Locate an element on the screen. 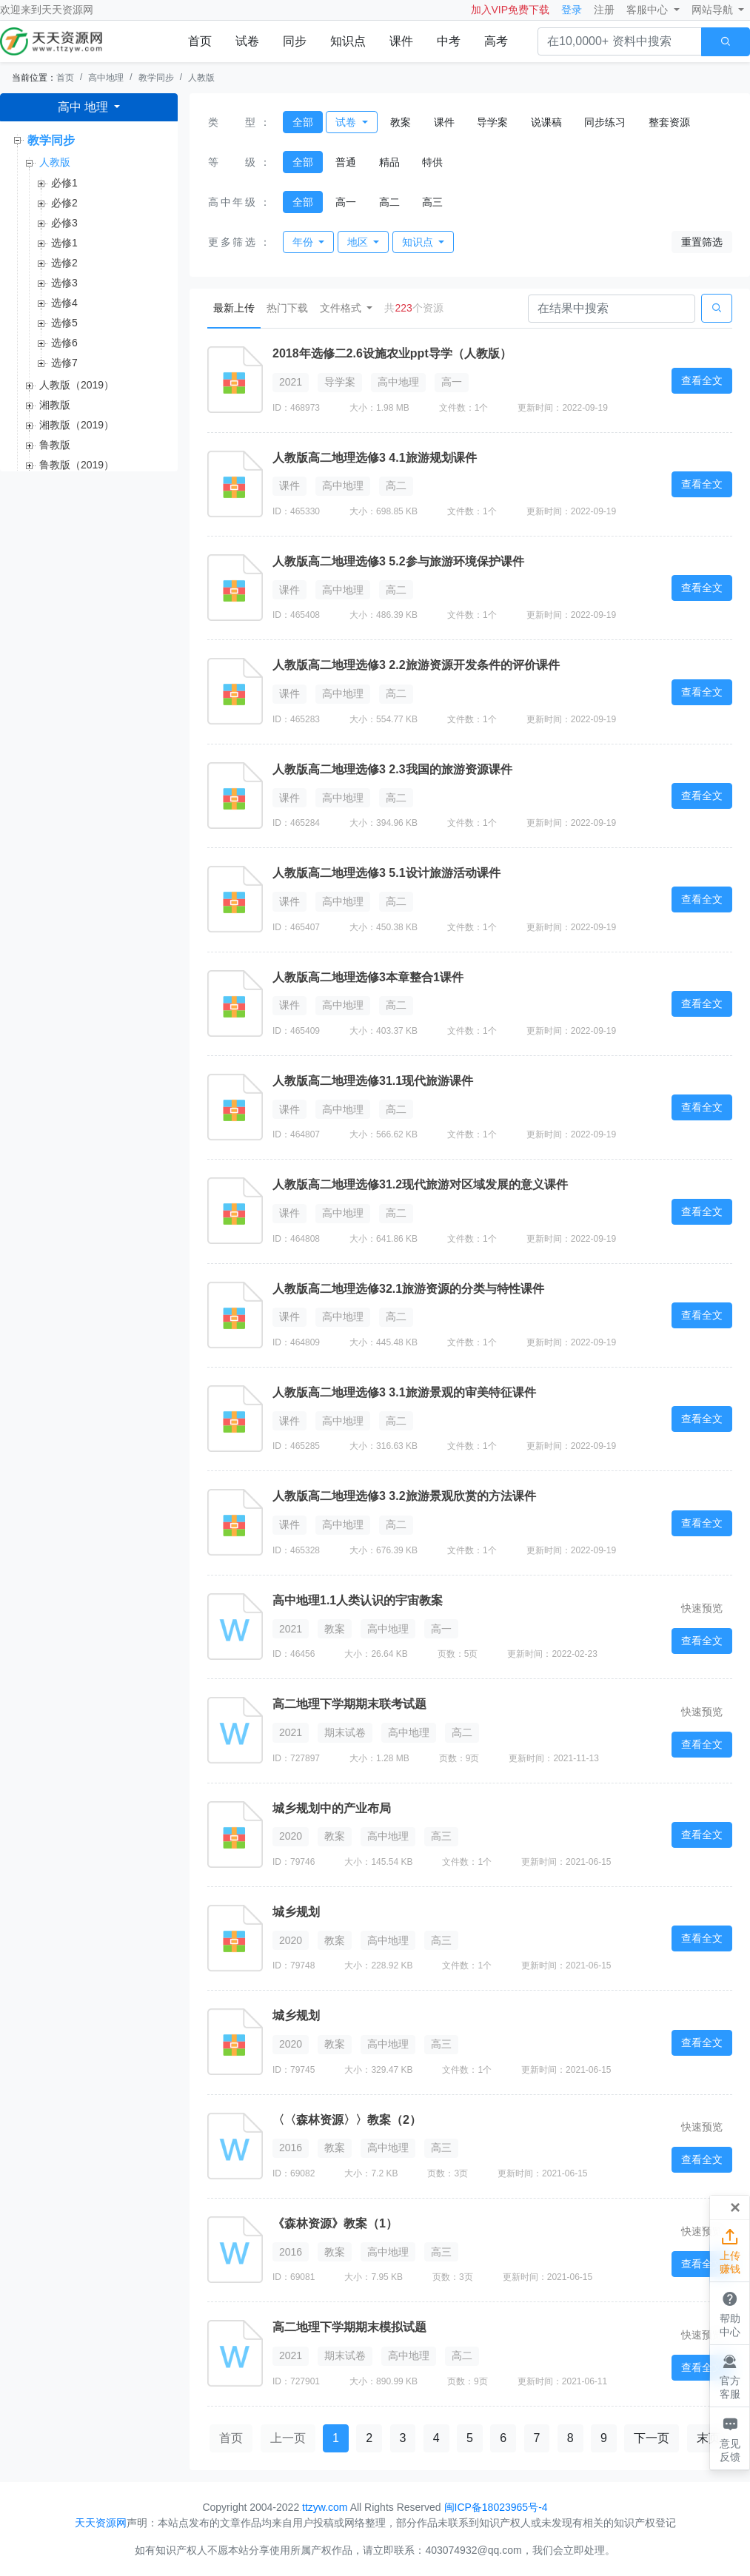  登录 is located at coordinates (571, 10).